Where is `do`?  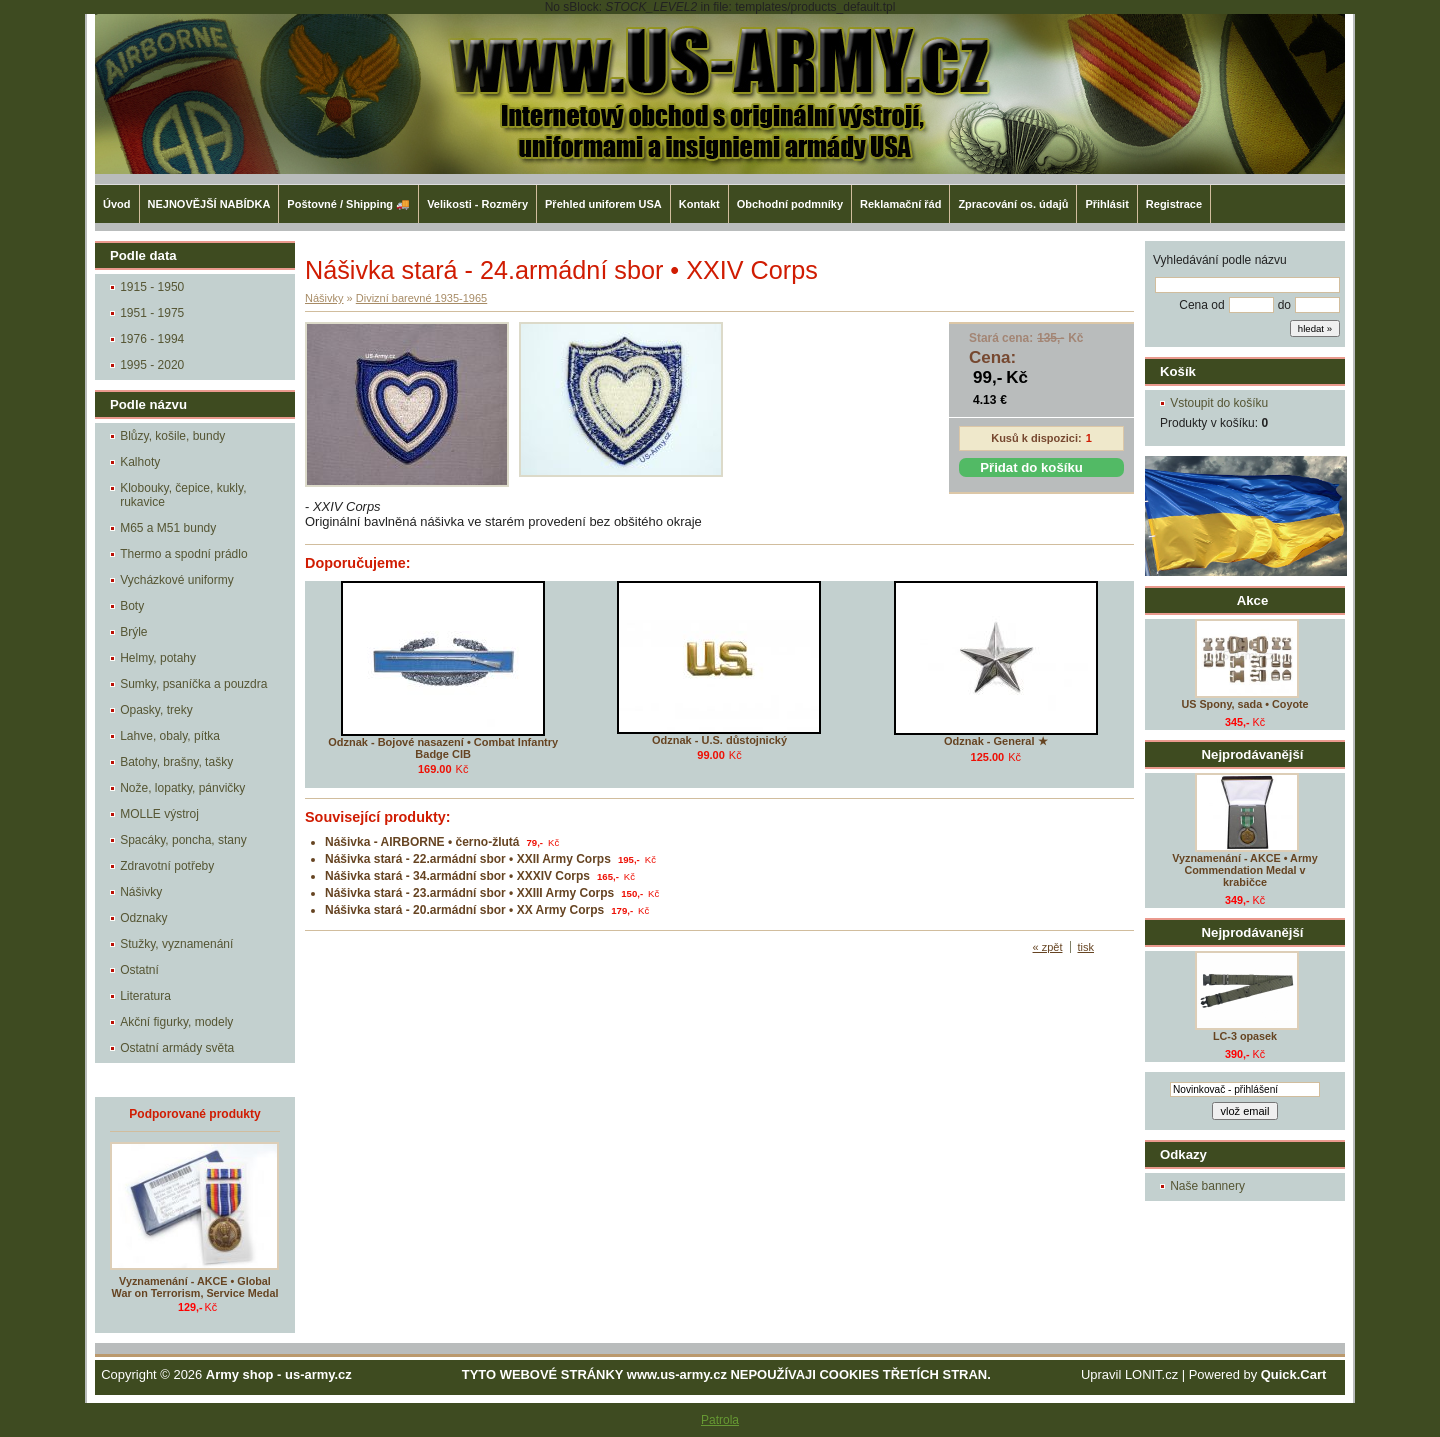
do is located at coordinates (1284, 305).